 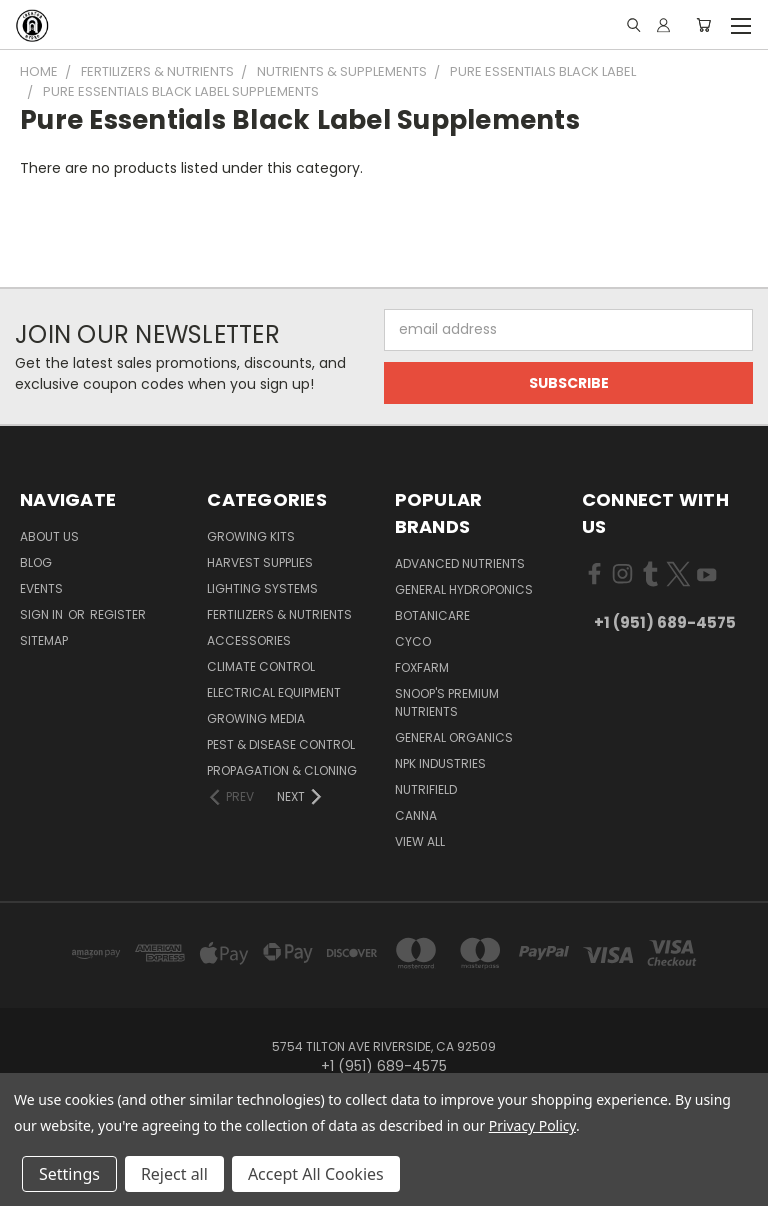 What do you see at coordinates (703, 25) in the screenshot?
I see `[Cart with 0 items]` at bounding box center [703, 25].